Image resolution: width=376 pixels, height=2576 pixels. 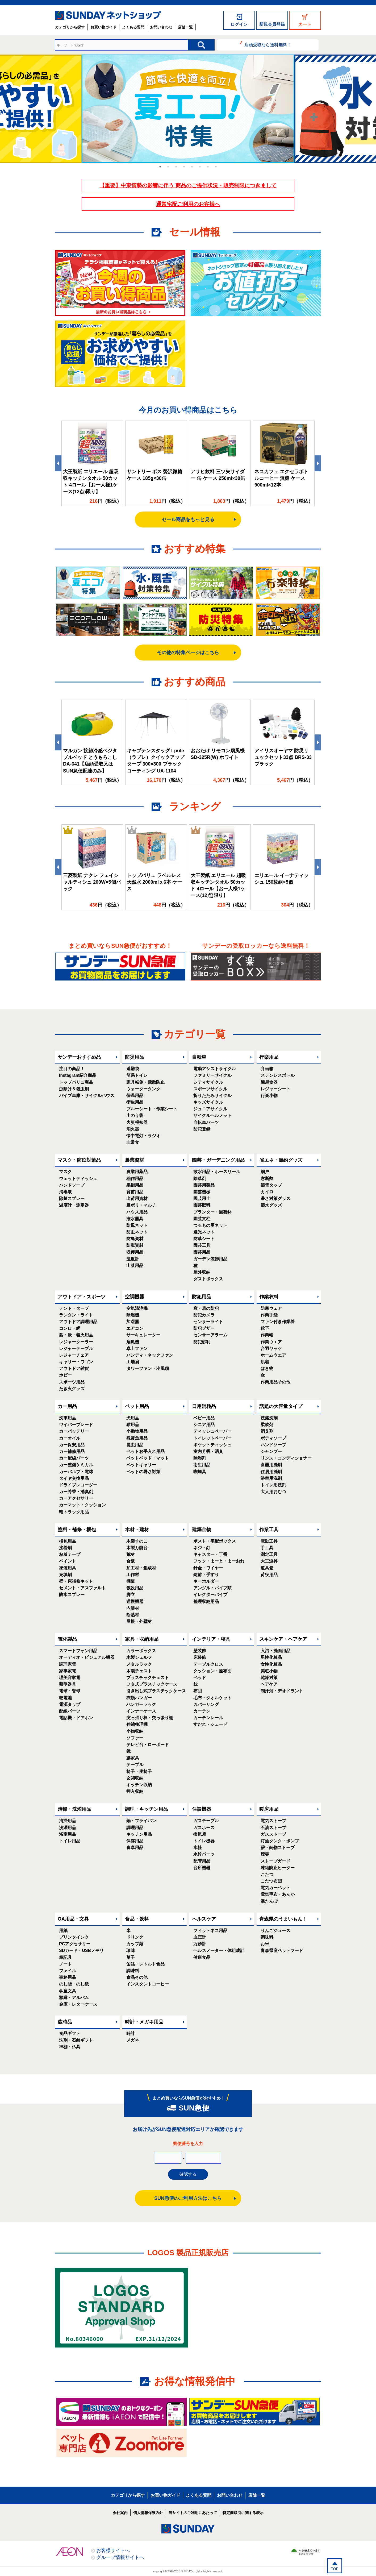 What do you see at coordinates (210, 1930) in the screenshot?
I see `フィットネス用品` at bounding box center [210, 1930].